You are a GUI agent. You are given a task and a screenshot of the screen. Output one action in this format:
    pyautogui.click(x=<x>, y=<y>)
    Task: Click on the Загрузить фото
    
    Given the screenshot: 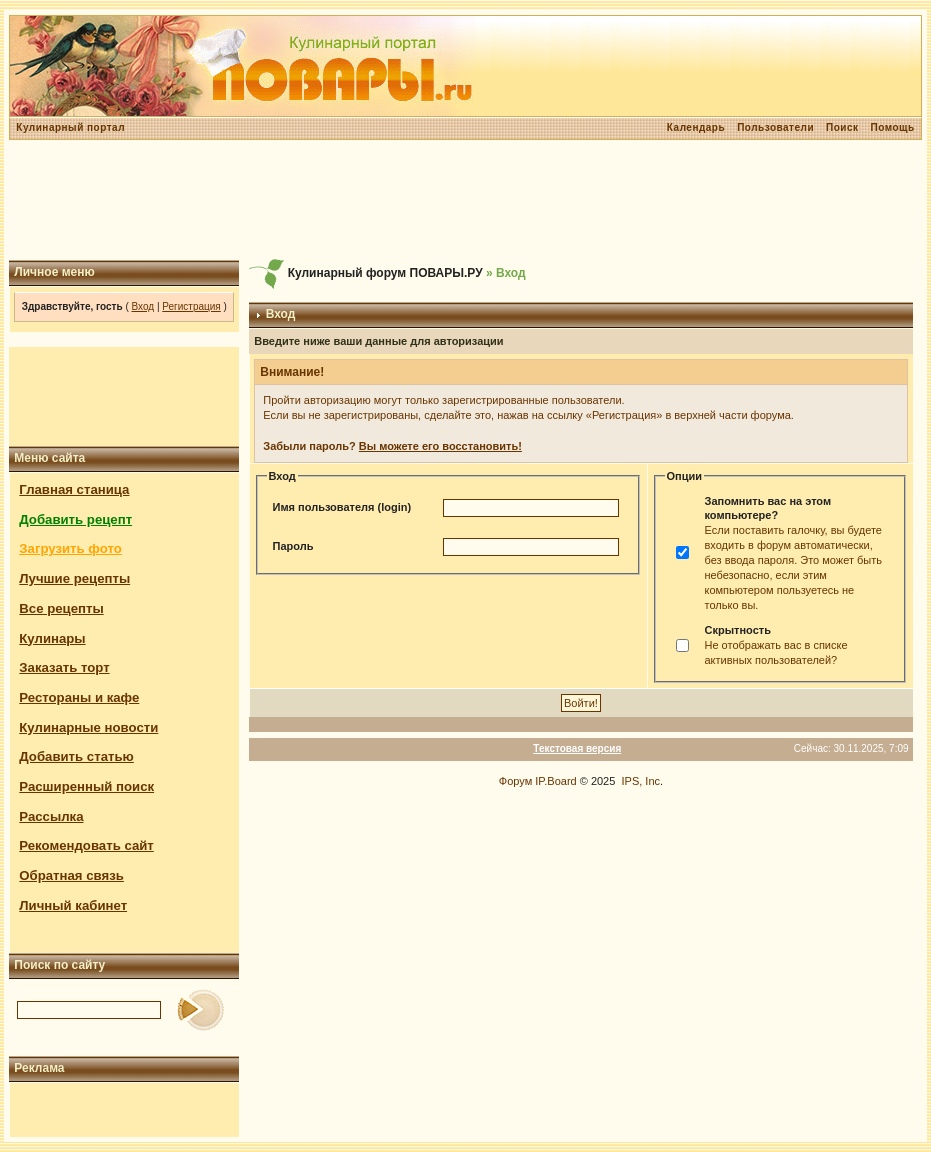 What is the action you would take?
    pyautogui.click(x=70, y=548)
    